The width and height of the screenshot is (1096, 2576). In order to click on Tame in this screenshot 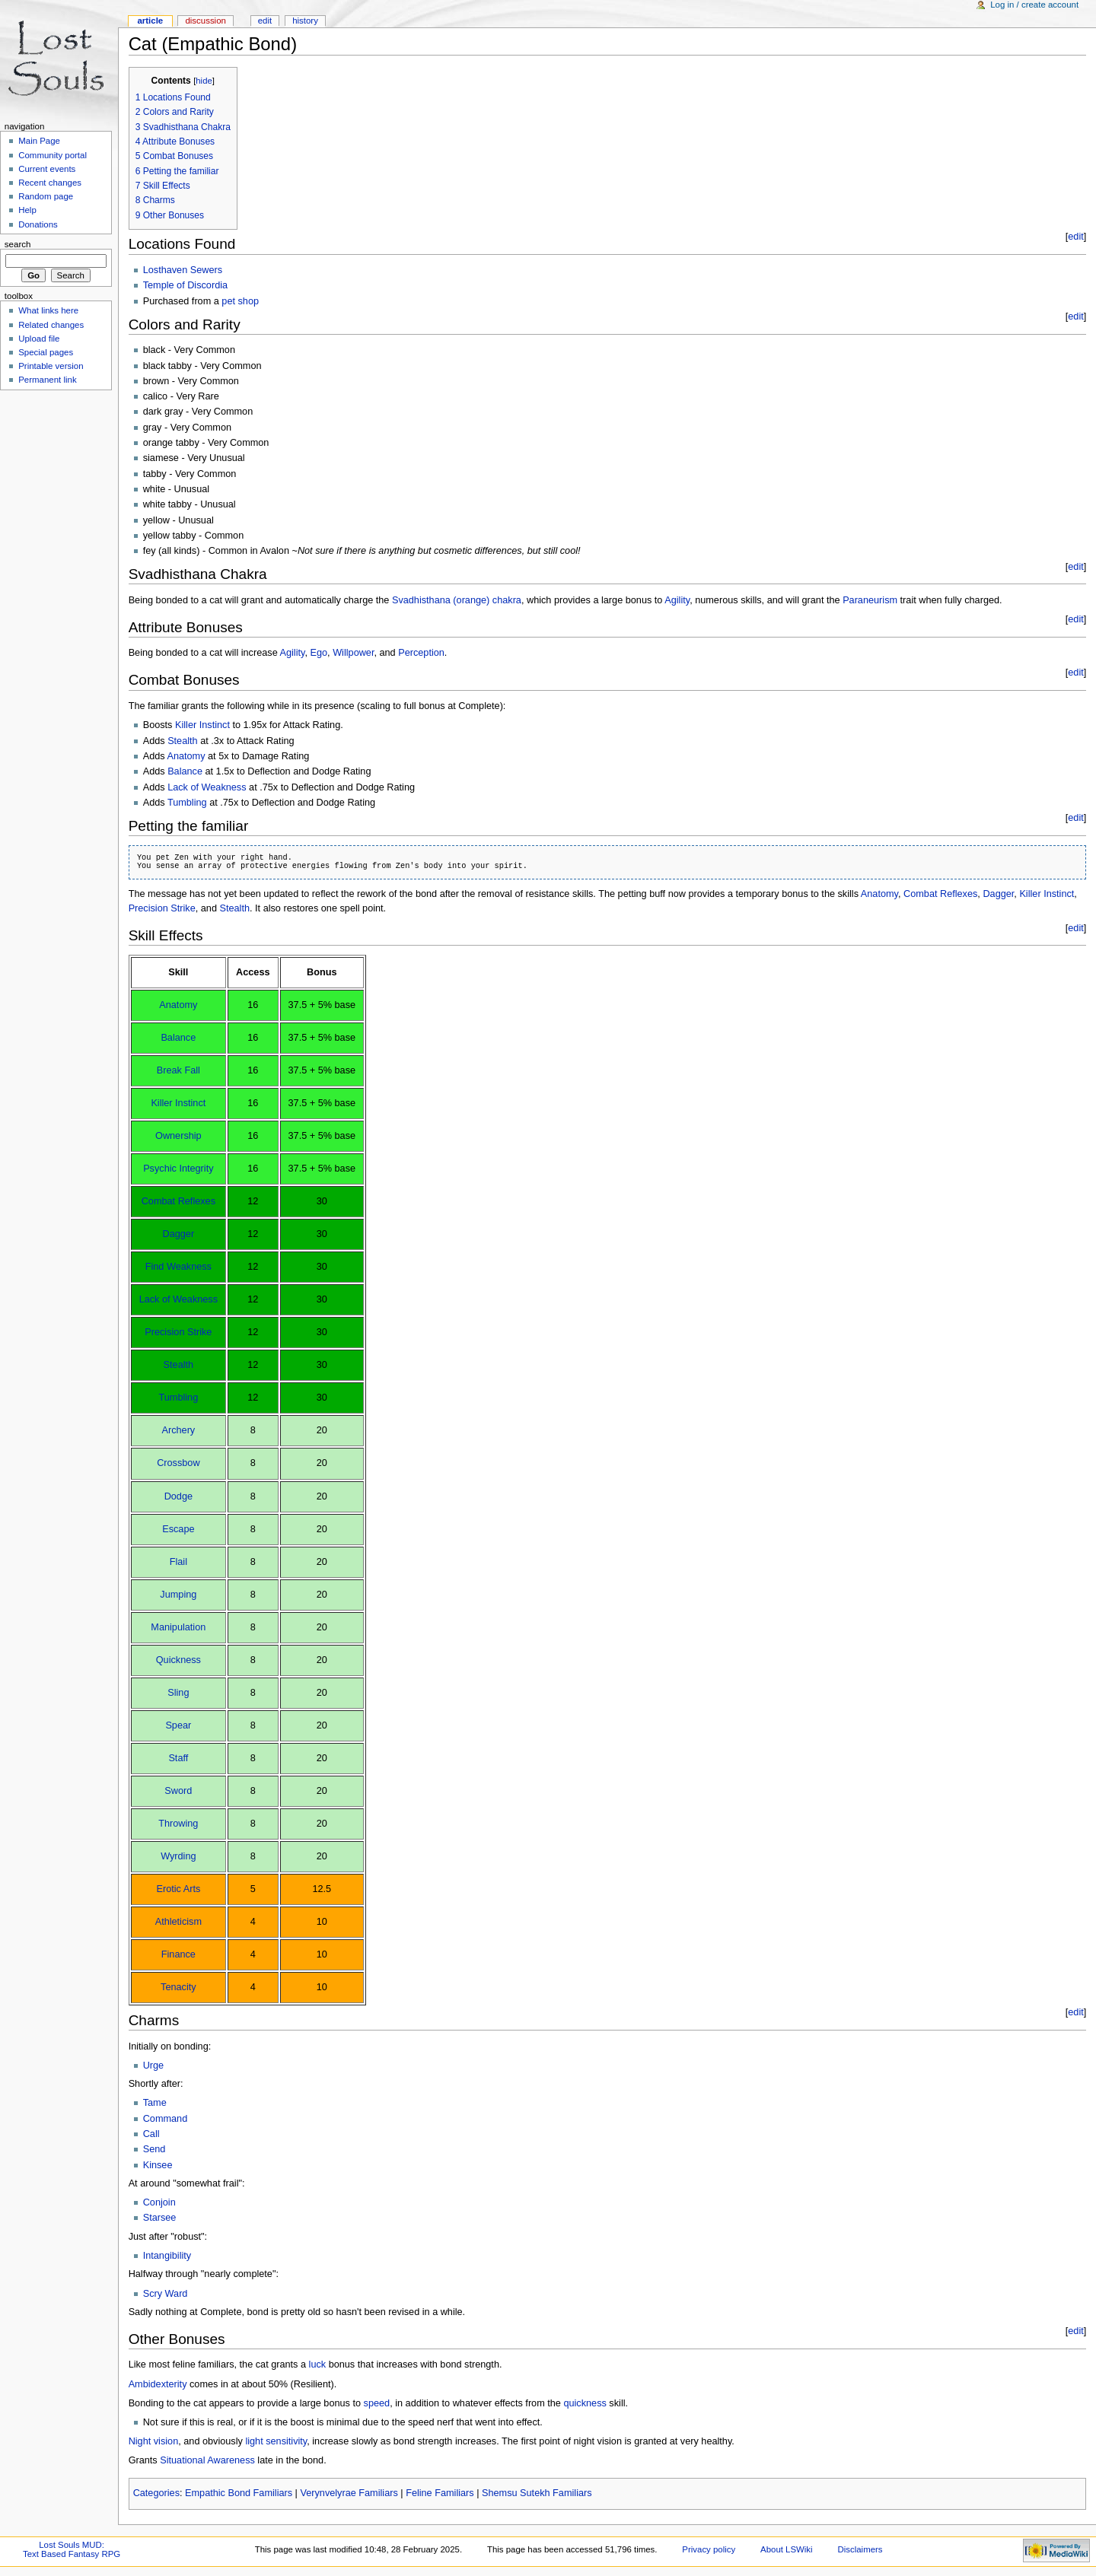, I will do `click(155, 2102)`.